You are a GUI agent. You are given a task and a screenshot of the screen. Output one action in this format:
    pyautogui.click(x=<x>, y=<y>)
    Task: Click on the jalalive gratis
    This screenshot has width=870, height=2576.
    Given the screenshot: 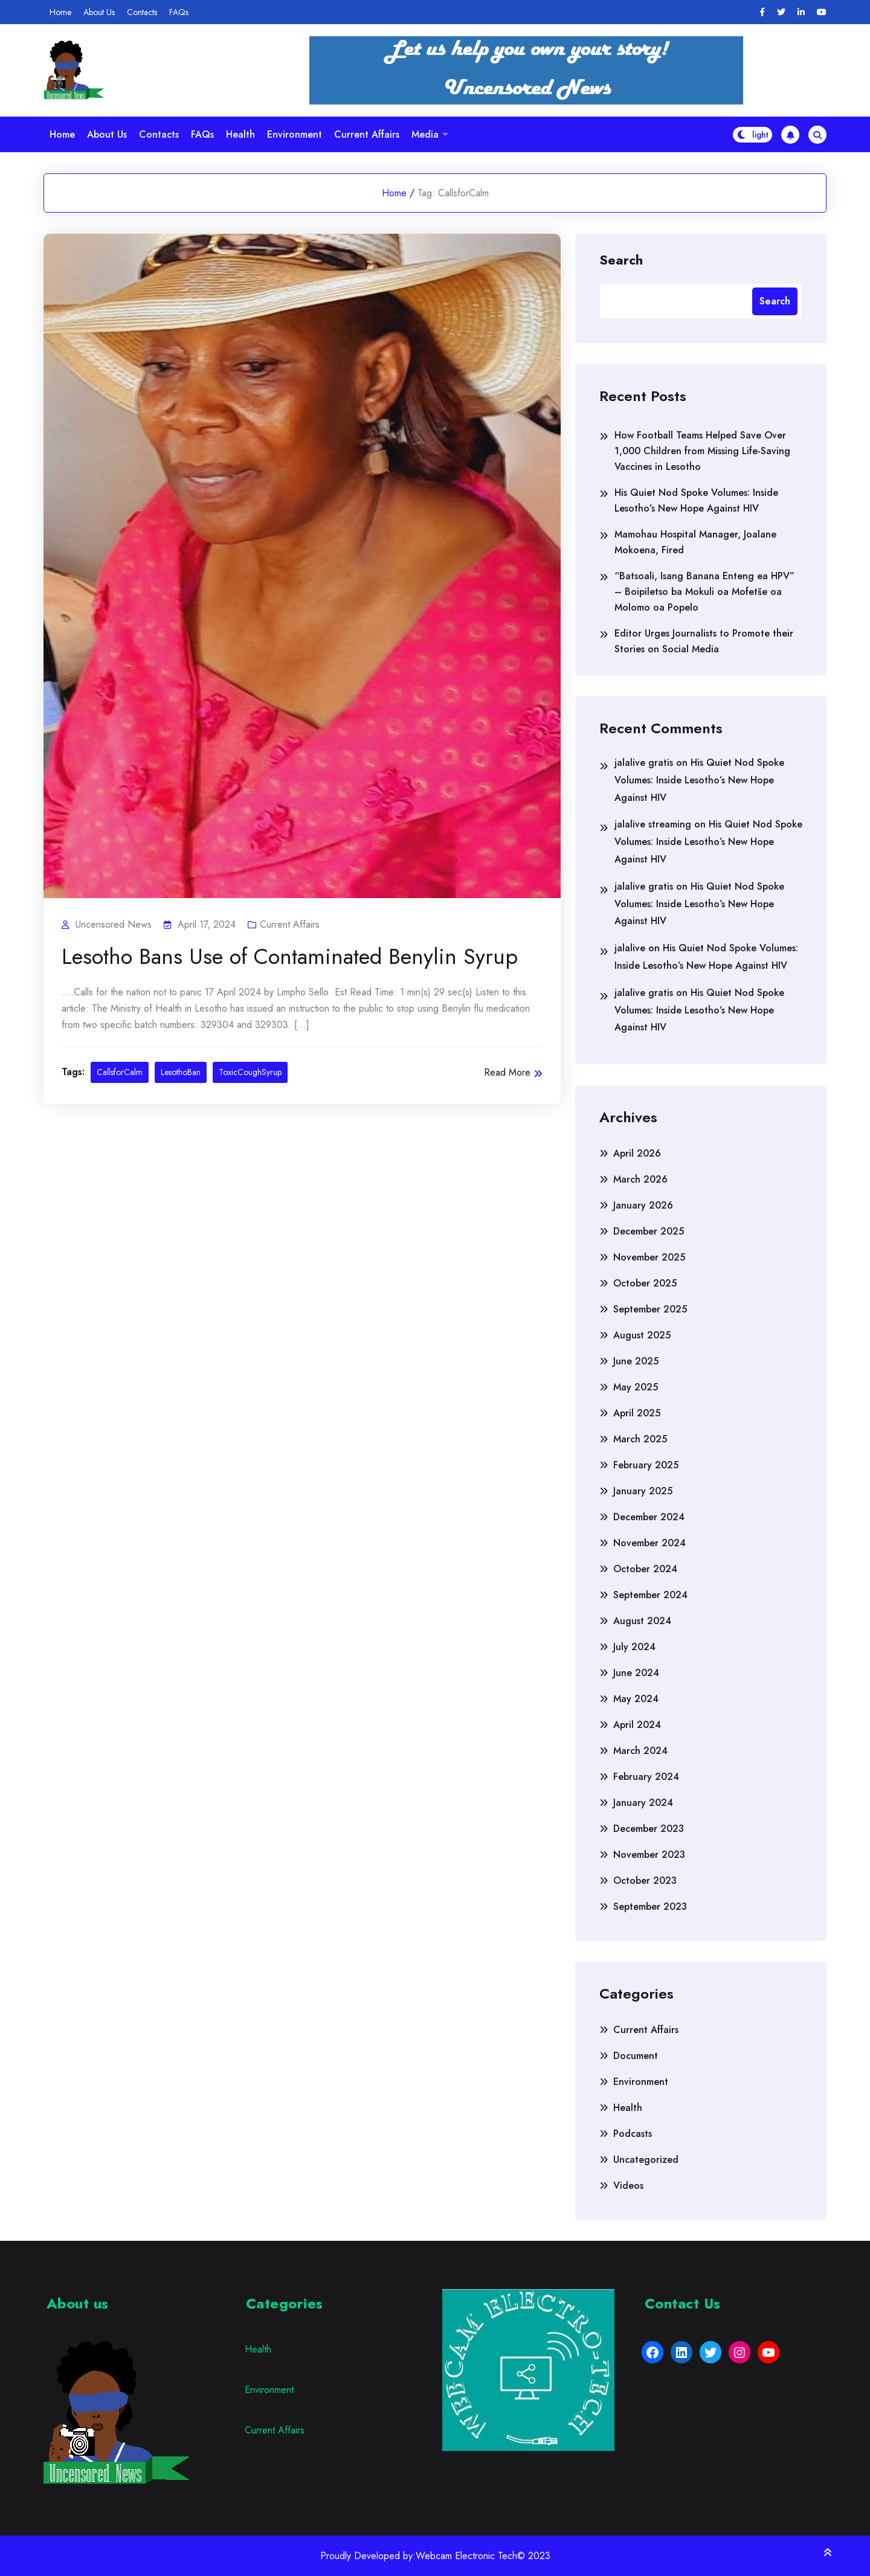 What is the action you would take?
    pyautogui.click(x=643, y=762)
    